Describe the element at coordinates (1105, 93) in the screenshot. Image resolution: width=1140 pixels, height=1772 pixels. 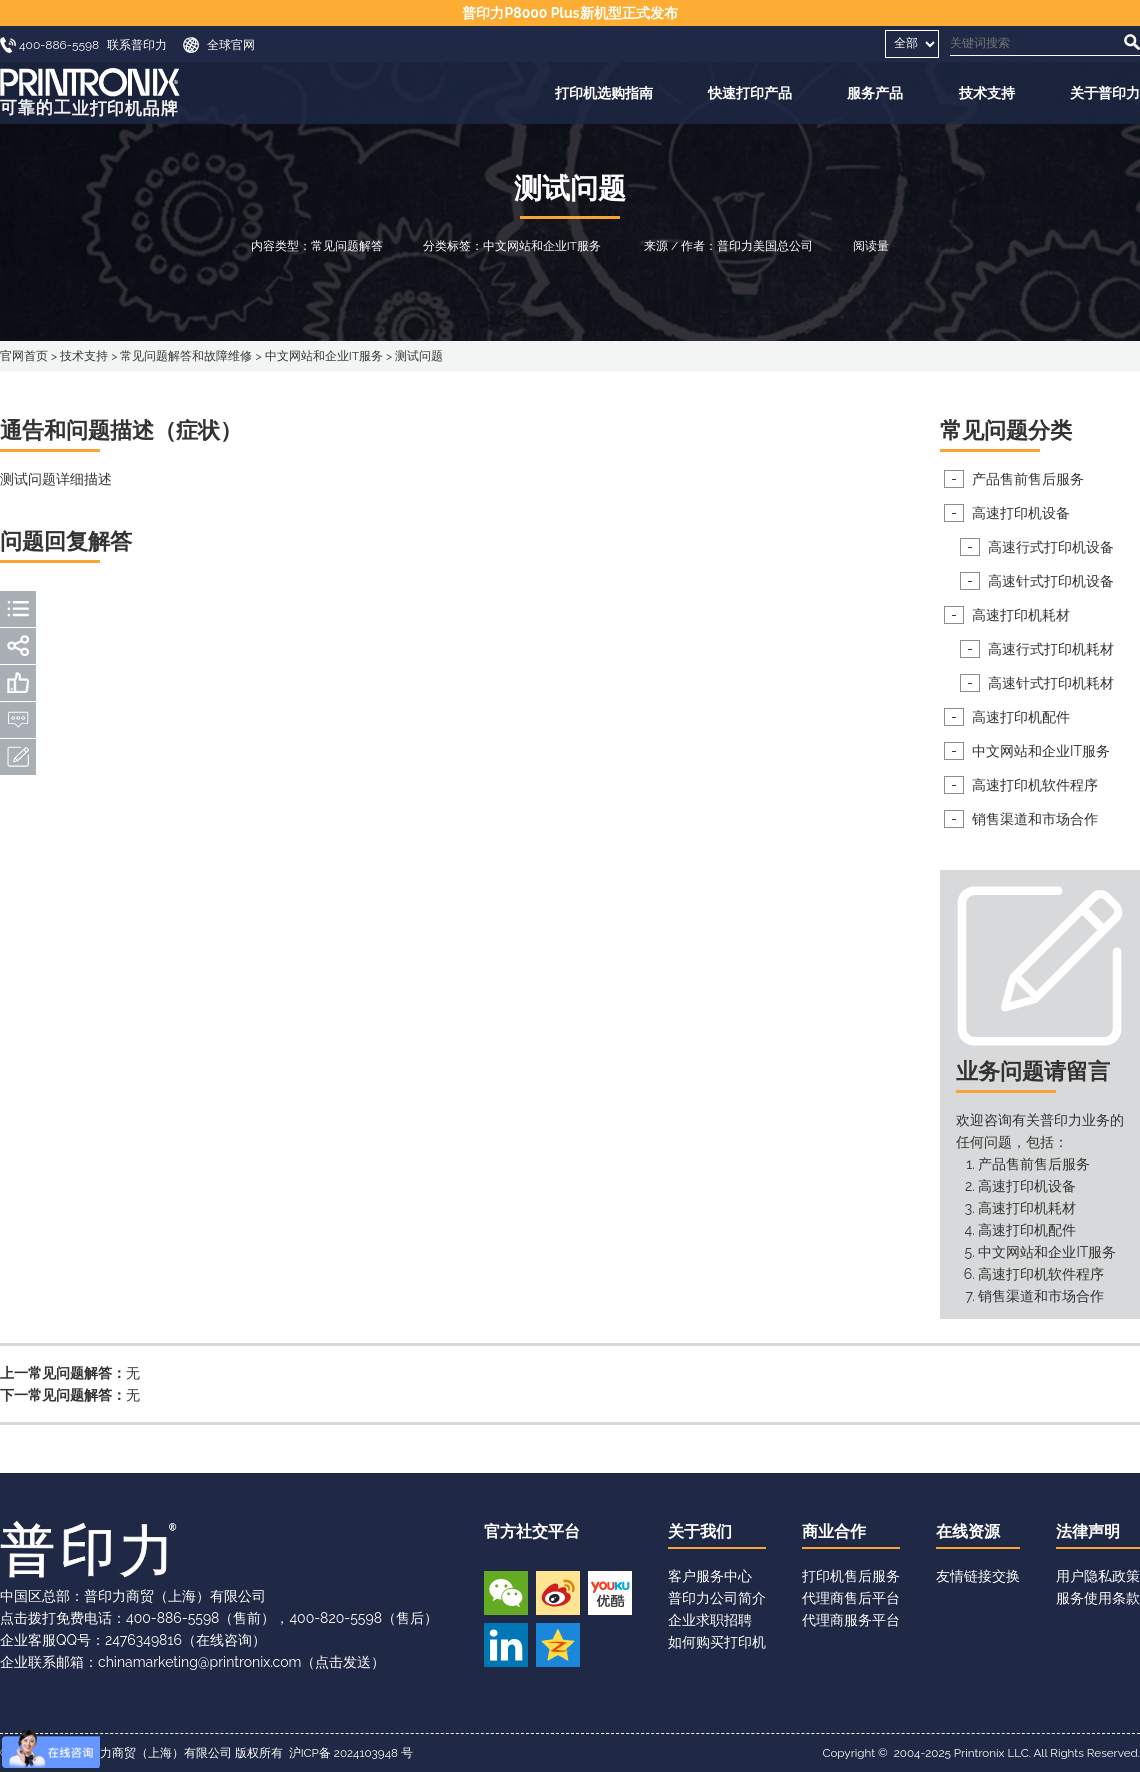
I see `关于普印力` at that location.